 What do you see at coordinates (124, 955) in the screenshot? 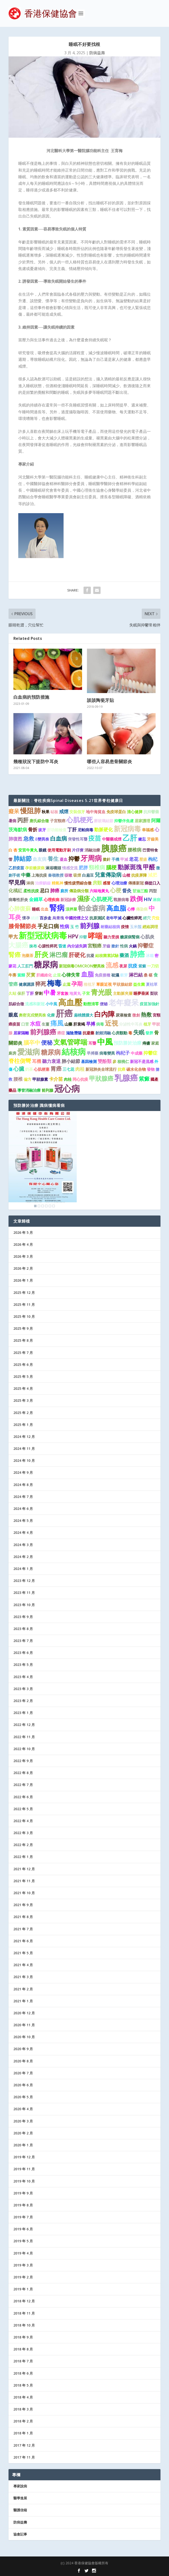
I see `藥酒 [藥酒 (2 個項目)]` at bounding box center [124, 955].